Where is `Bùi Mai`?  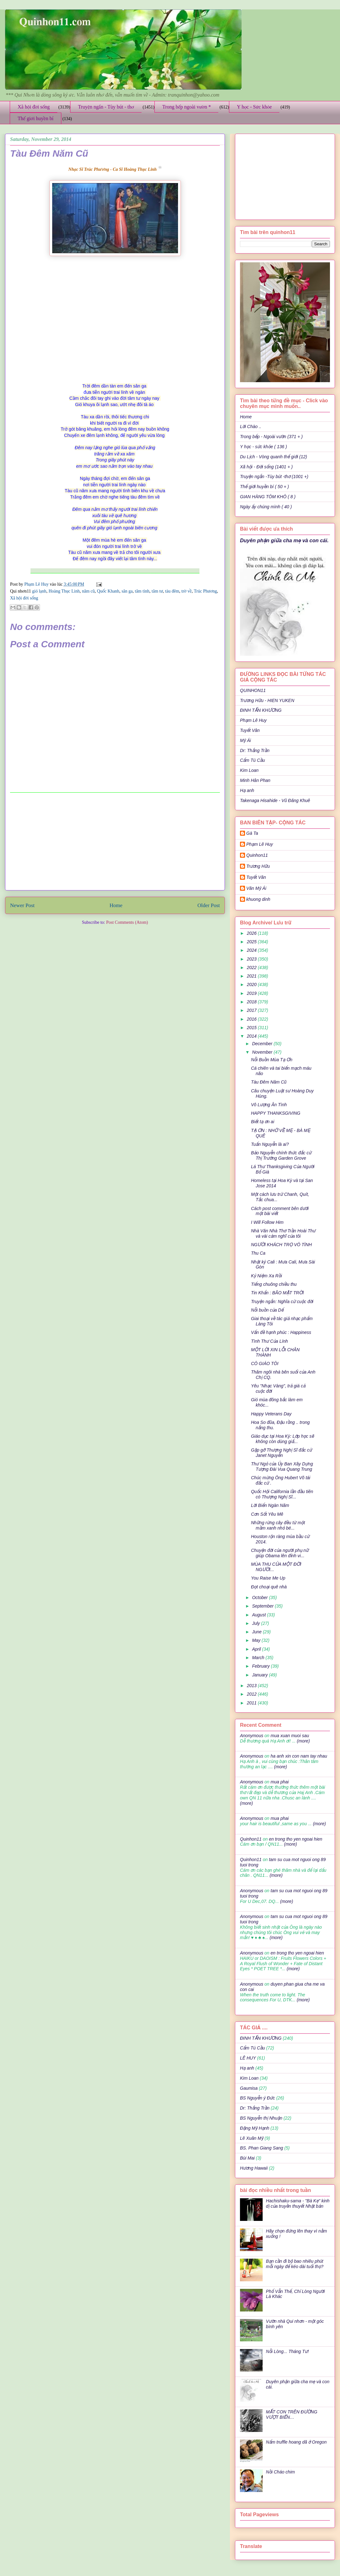 Bùi Mai is located at coordinates (247, 2158).